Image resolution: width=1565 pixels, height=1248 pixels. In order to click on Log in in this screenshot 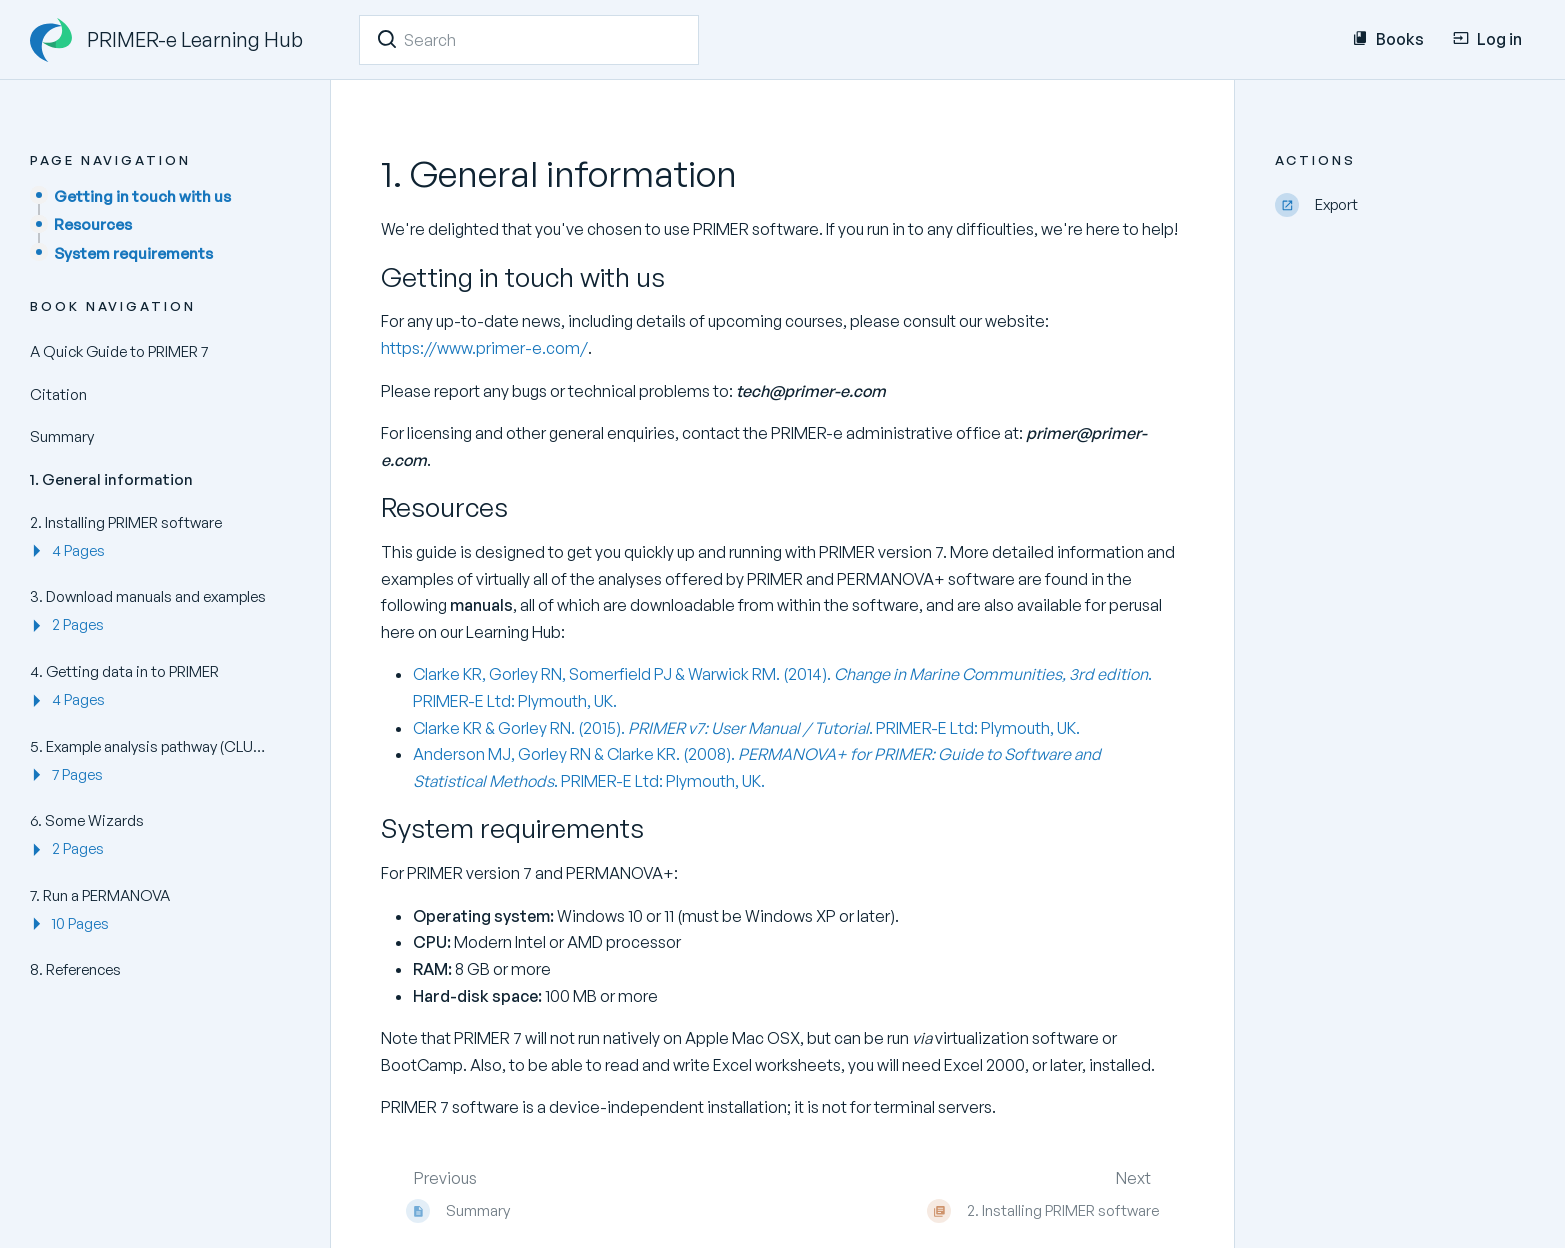, I will do `click(1487, 39)`.